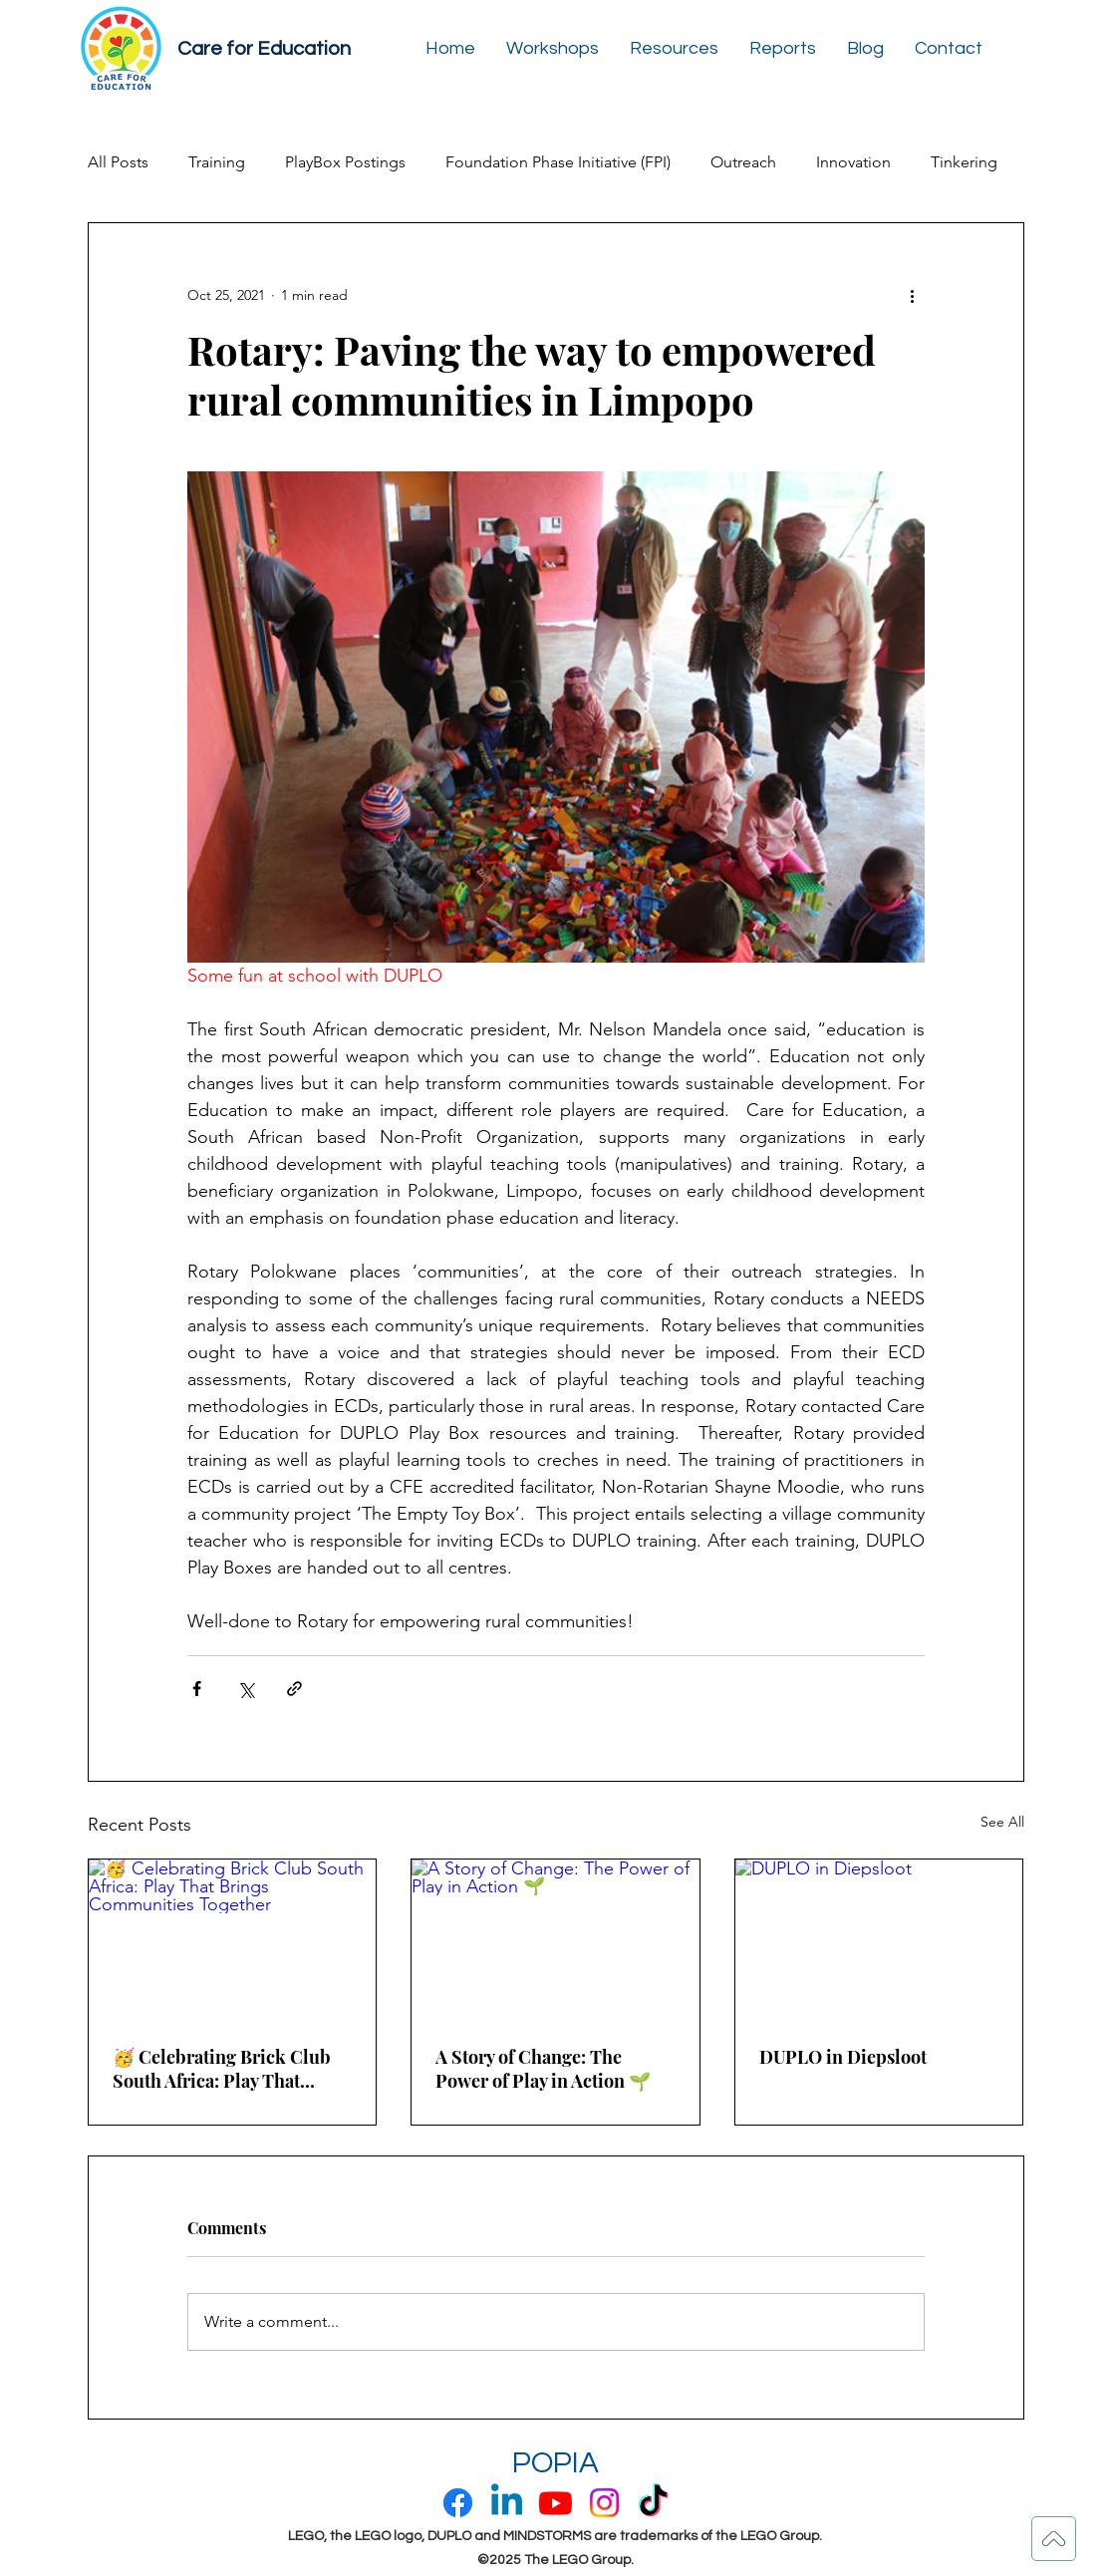 Image resolution: width=1111 pixels, height=2576 pixels. What do you see at coordinates (1002, 1822) in the screenshot?
I see `See All` at bounding box center [1002, 1822].